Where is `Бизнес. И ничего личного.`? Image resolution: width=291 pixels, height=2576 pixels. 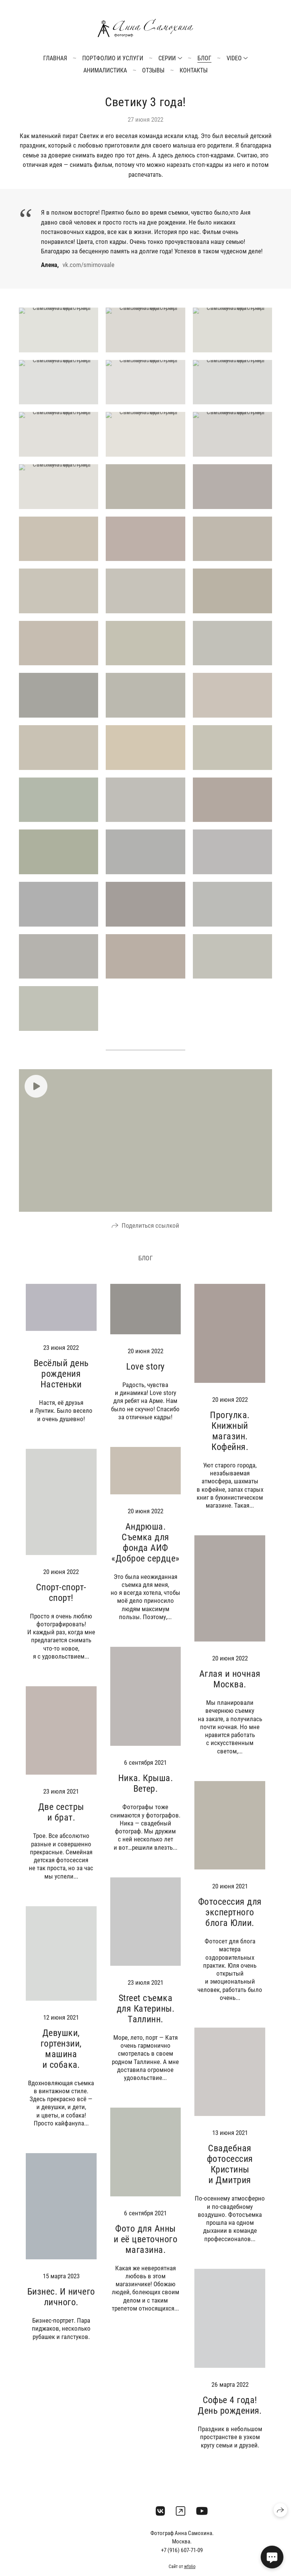 Бизнес. И ничего личного. is located at coordinates (61, 2306).